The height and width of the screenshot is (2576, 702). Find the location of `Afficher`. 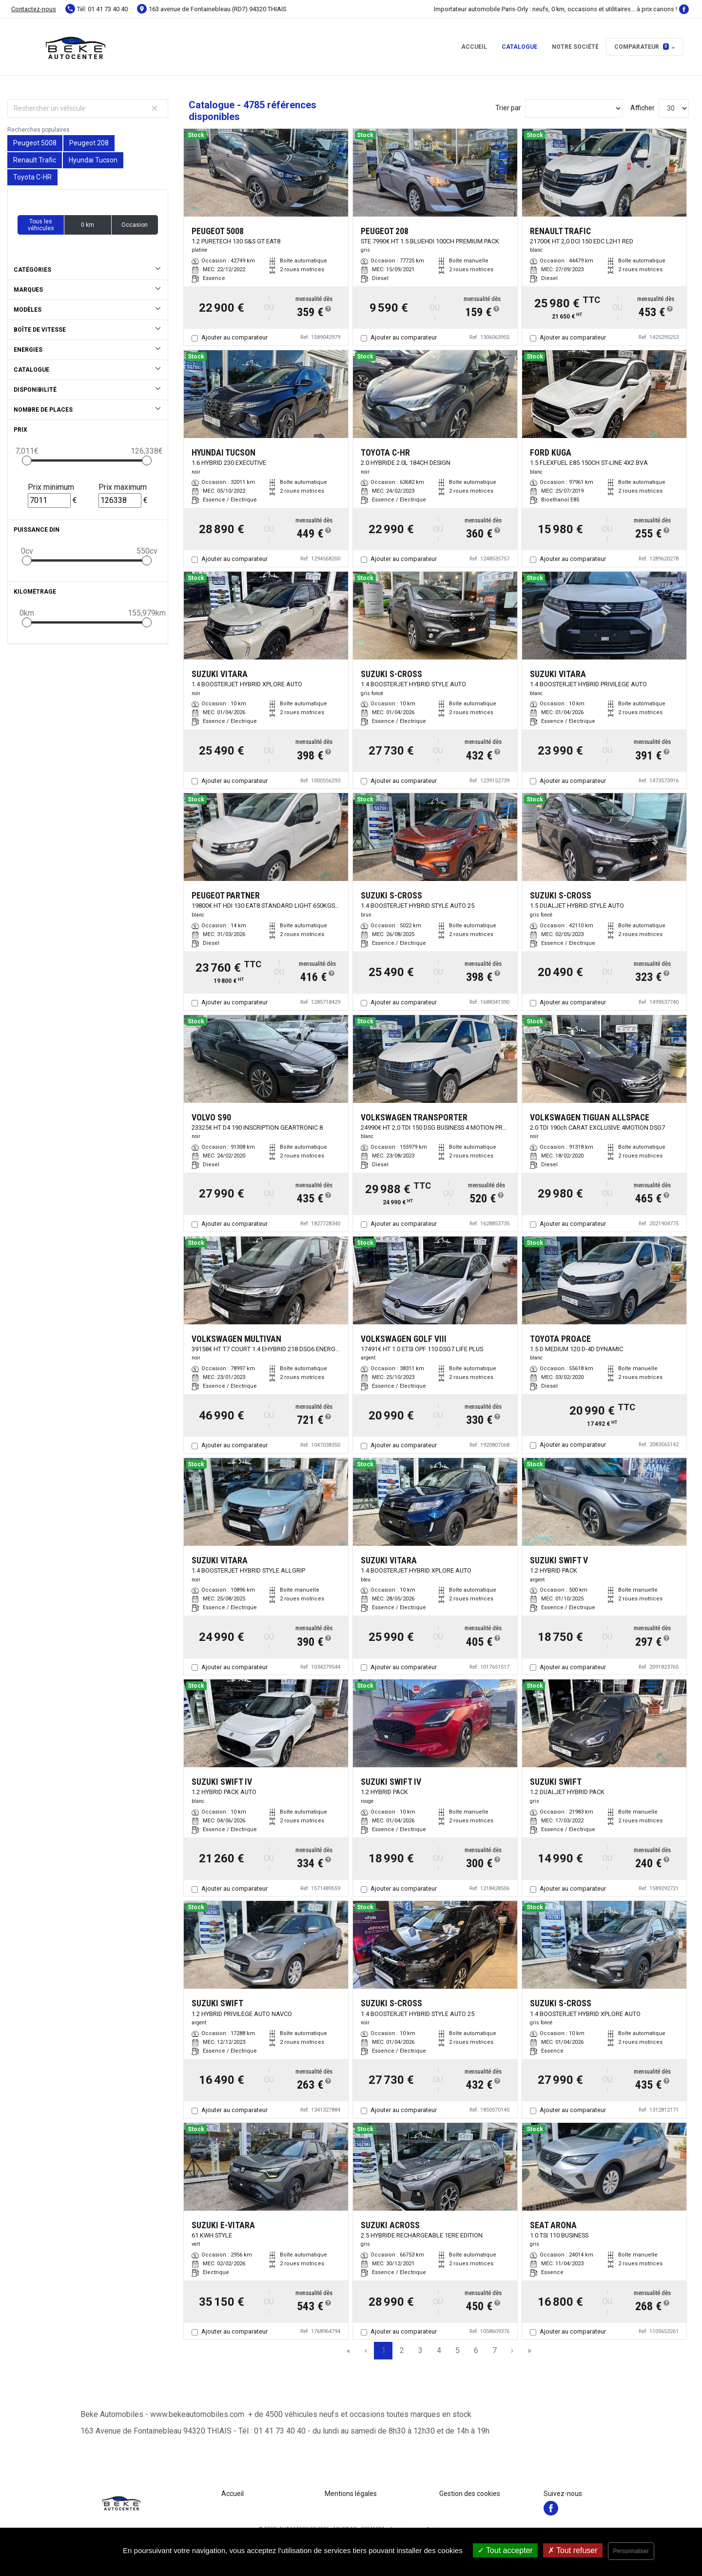

Afficher is located at coordinates (642, 108).